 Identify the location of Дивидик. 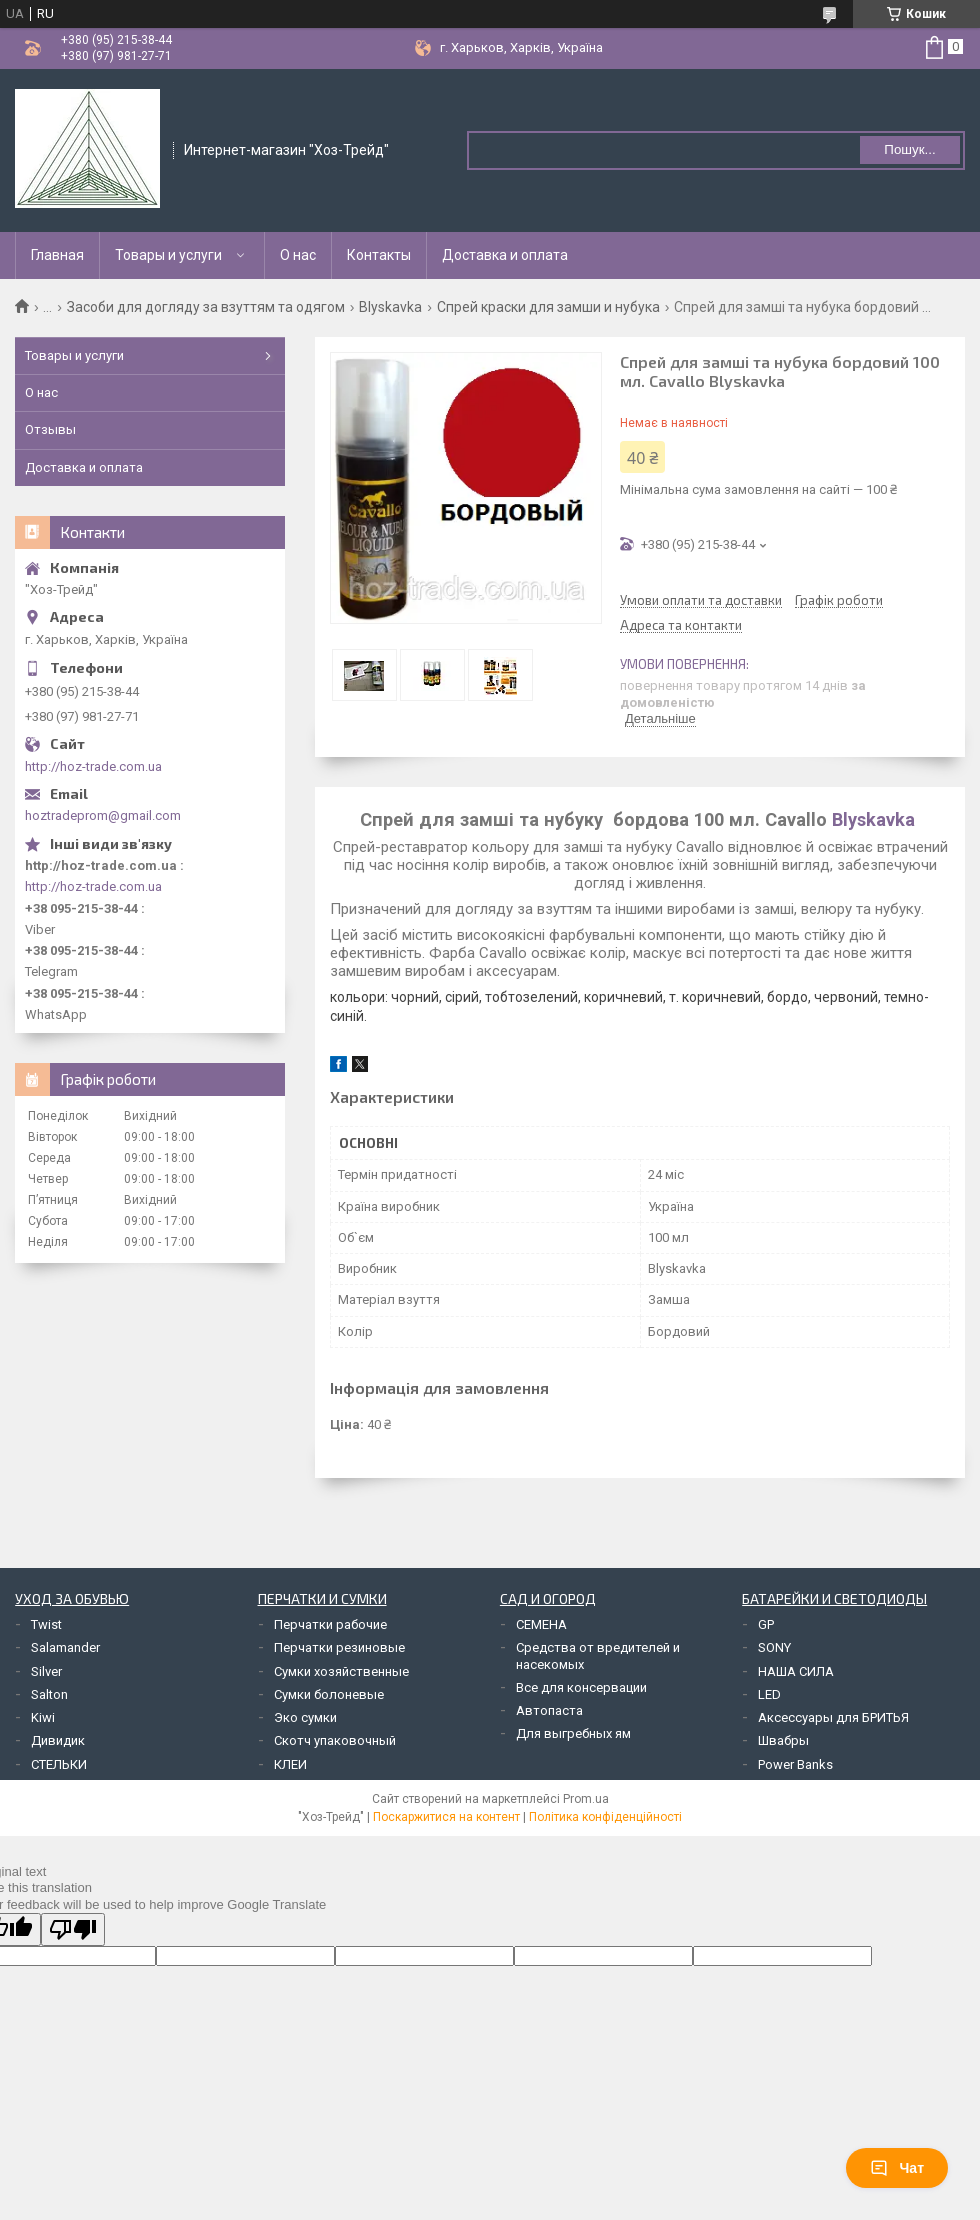
(58, 1740).